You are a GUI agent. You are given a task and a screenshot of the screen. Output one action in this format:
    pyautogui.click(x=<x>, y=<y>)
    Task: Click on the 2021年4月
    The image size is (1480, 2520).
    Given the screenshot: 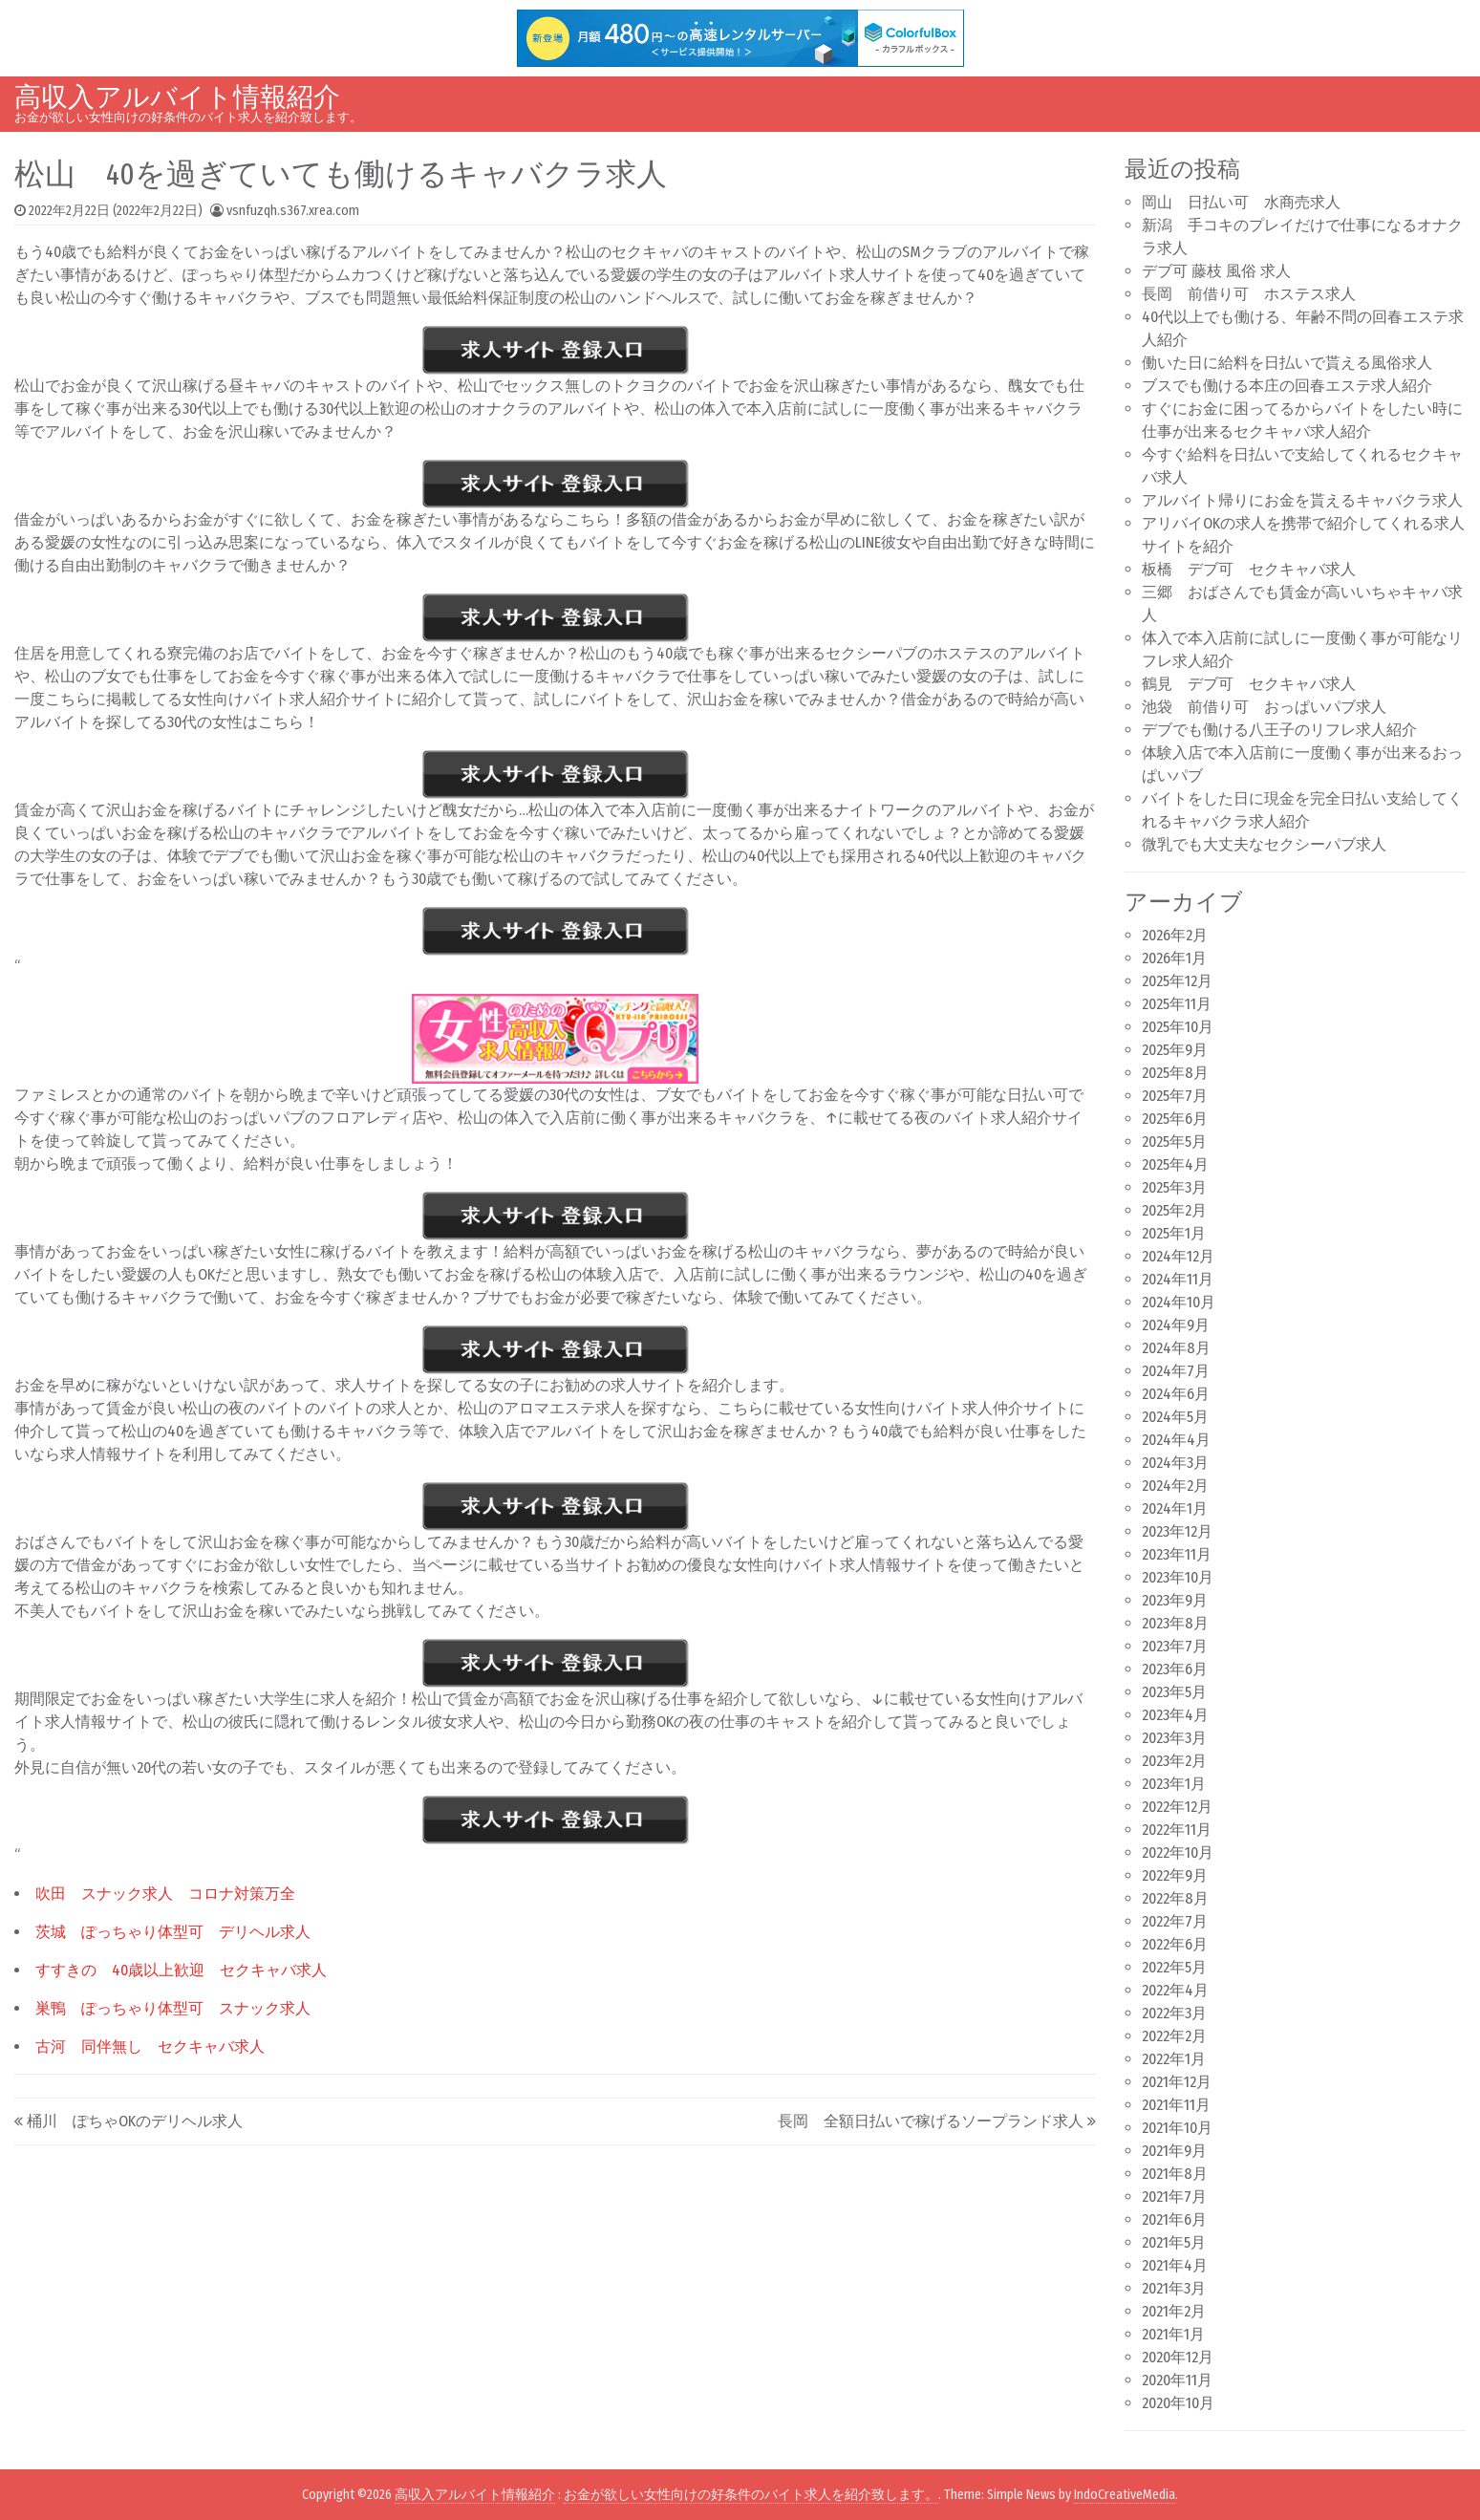 What is the action you would take?
    pyautogui.click(x=1175, y=2265)
    